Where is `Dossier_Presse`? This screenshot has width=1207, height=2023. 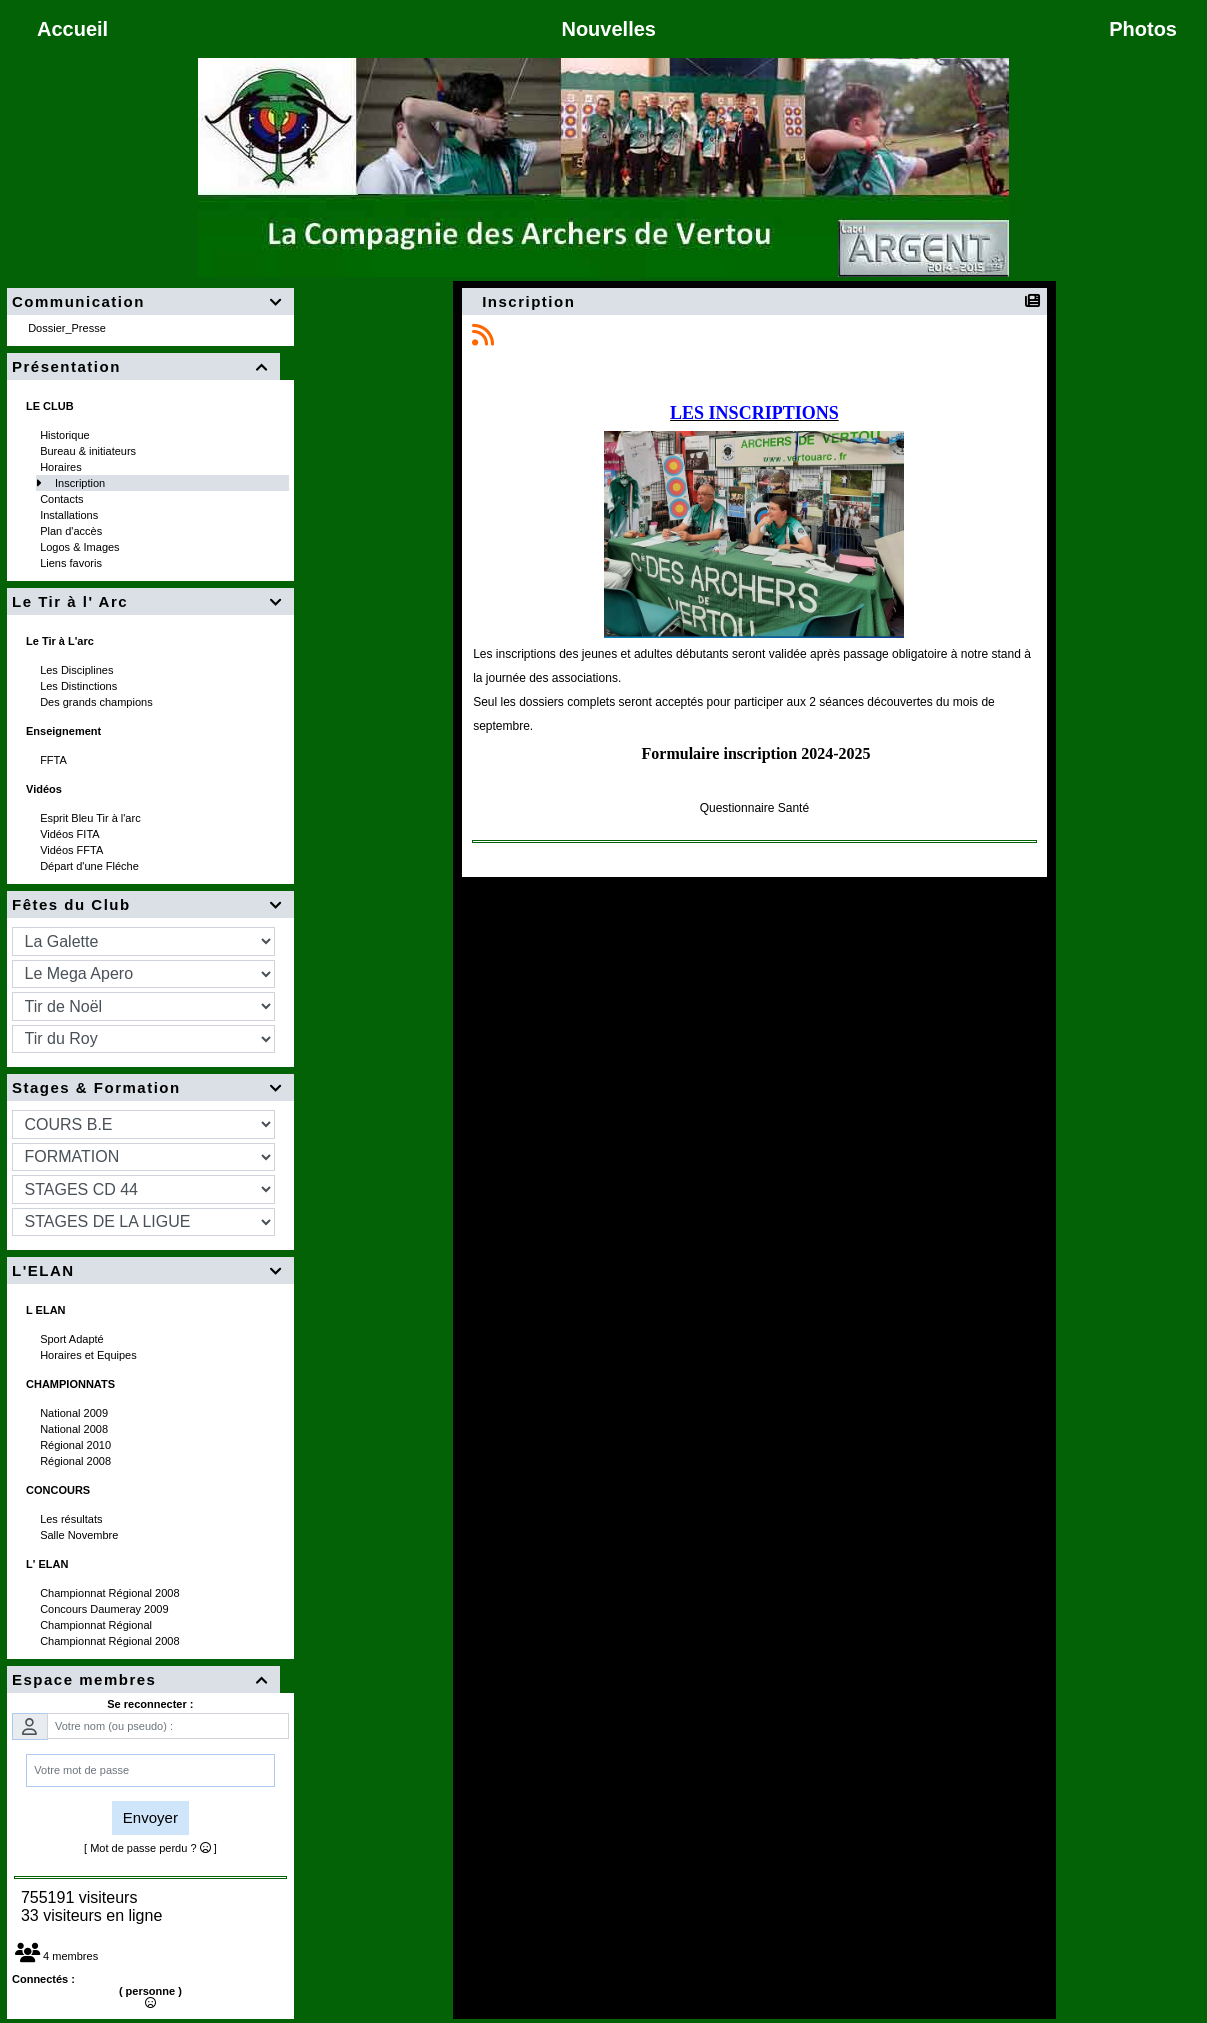
Dossier_Presse is located at coordinates (68, 328).